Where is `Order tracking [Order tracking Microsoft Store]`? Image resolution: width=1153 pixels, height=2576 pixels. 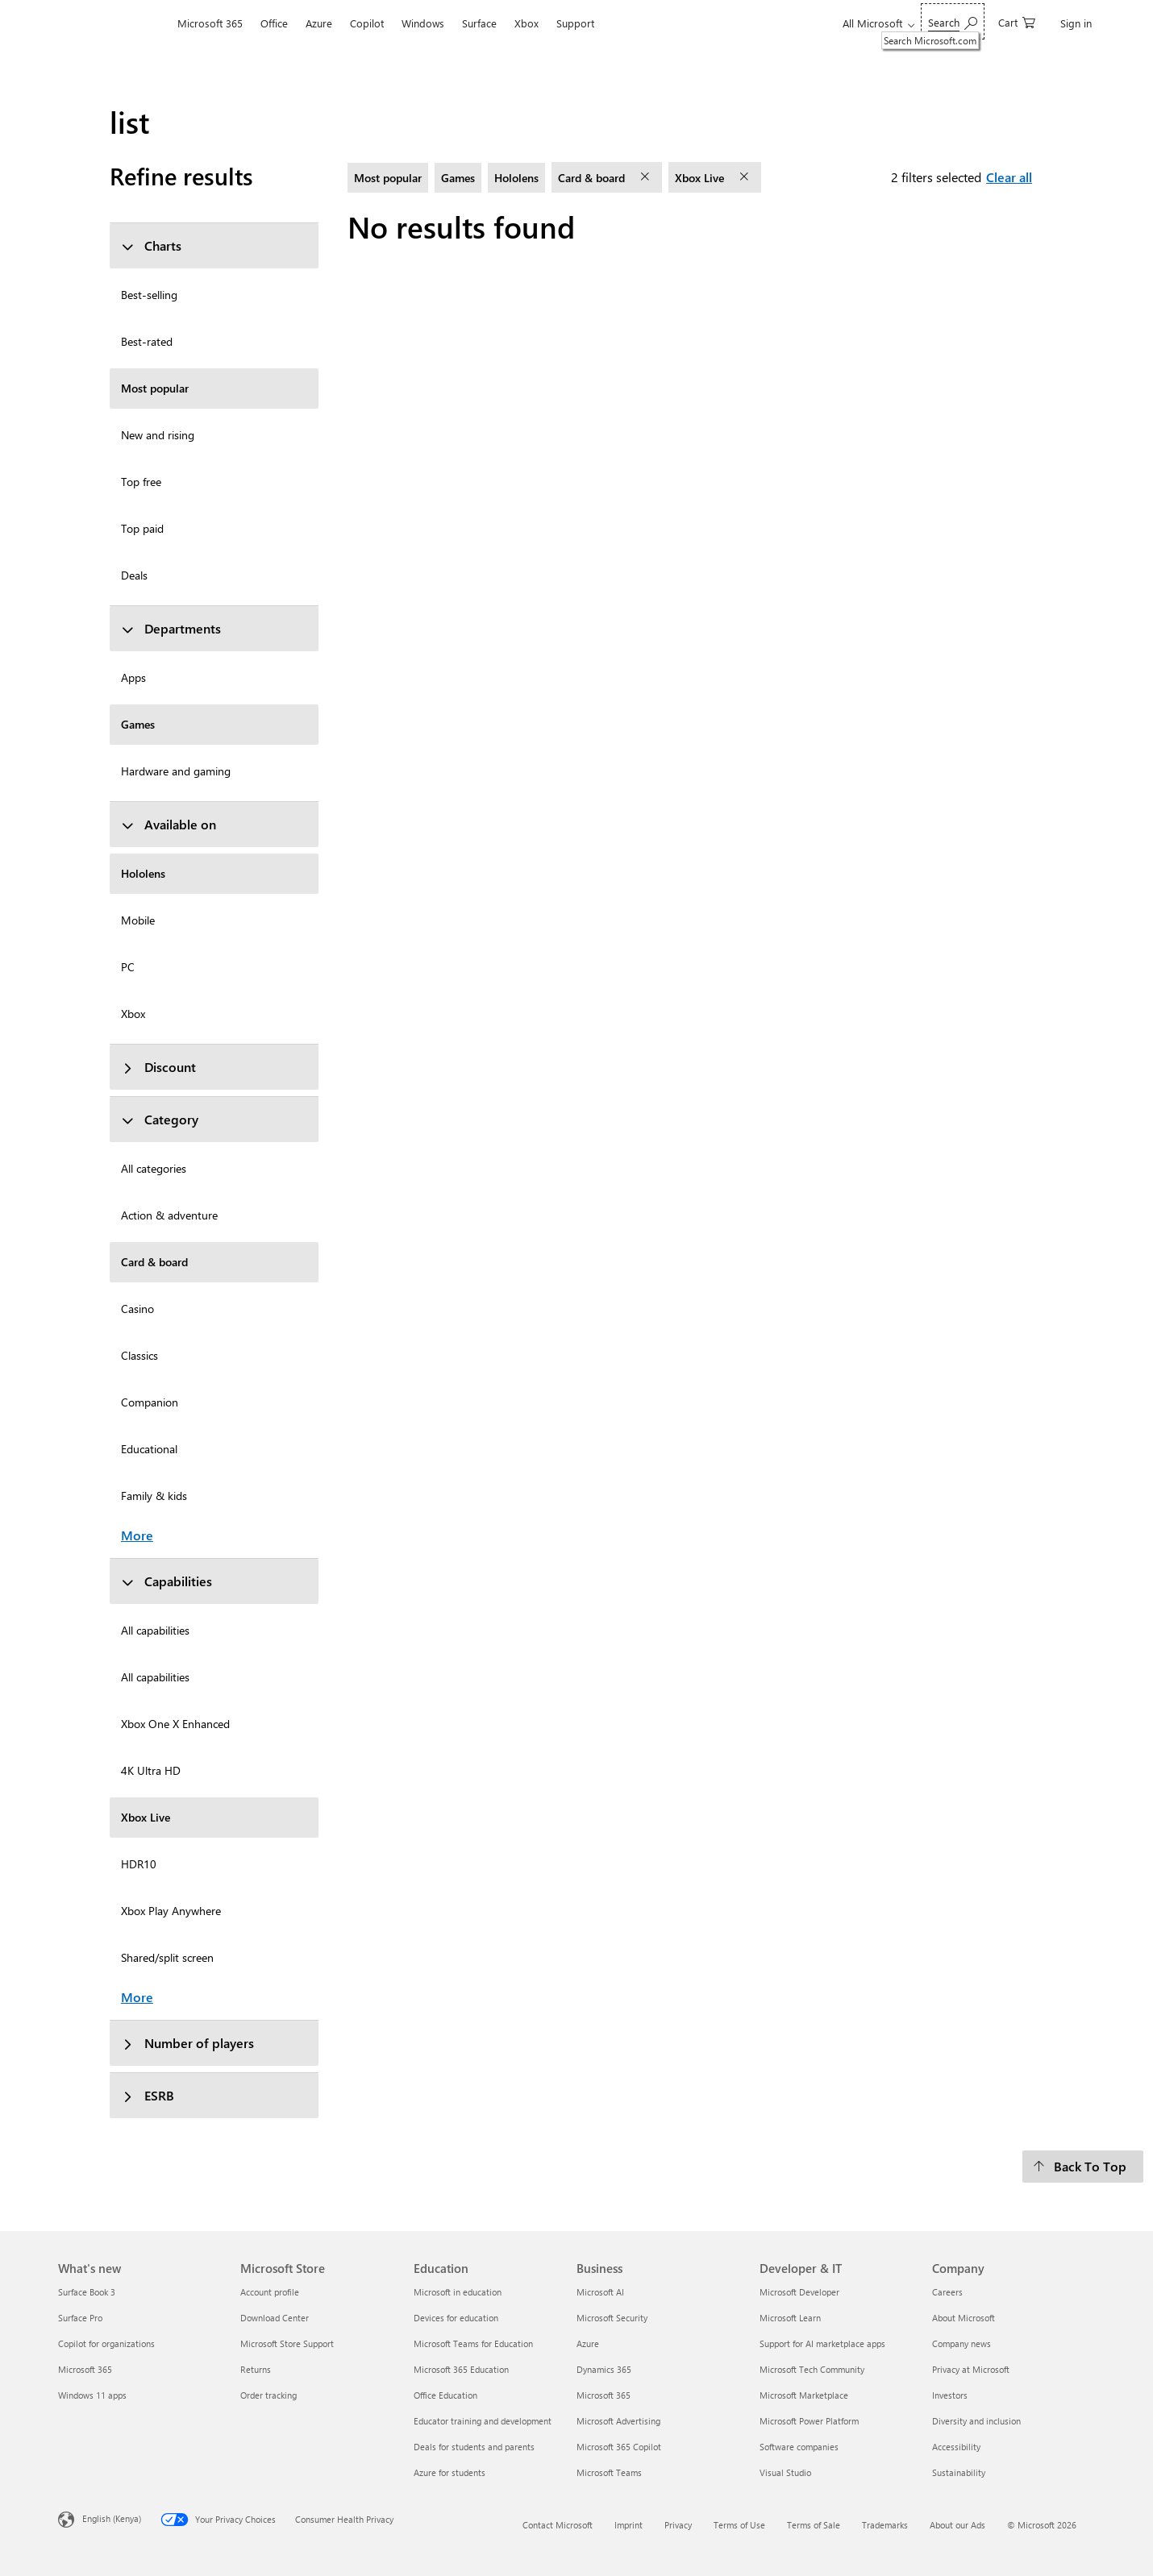
Order tracking [Order tracking Microsoft Store] is located at coordinates (268, 2395).